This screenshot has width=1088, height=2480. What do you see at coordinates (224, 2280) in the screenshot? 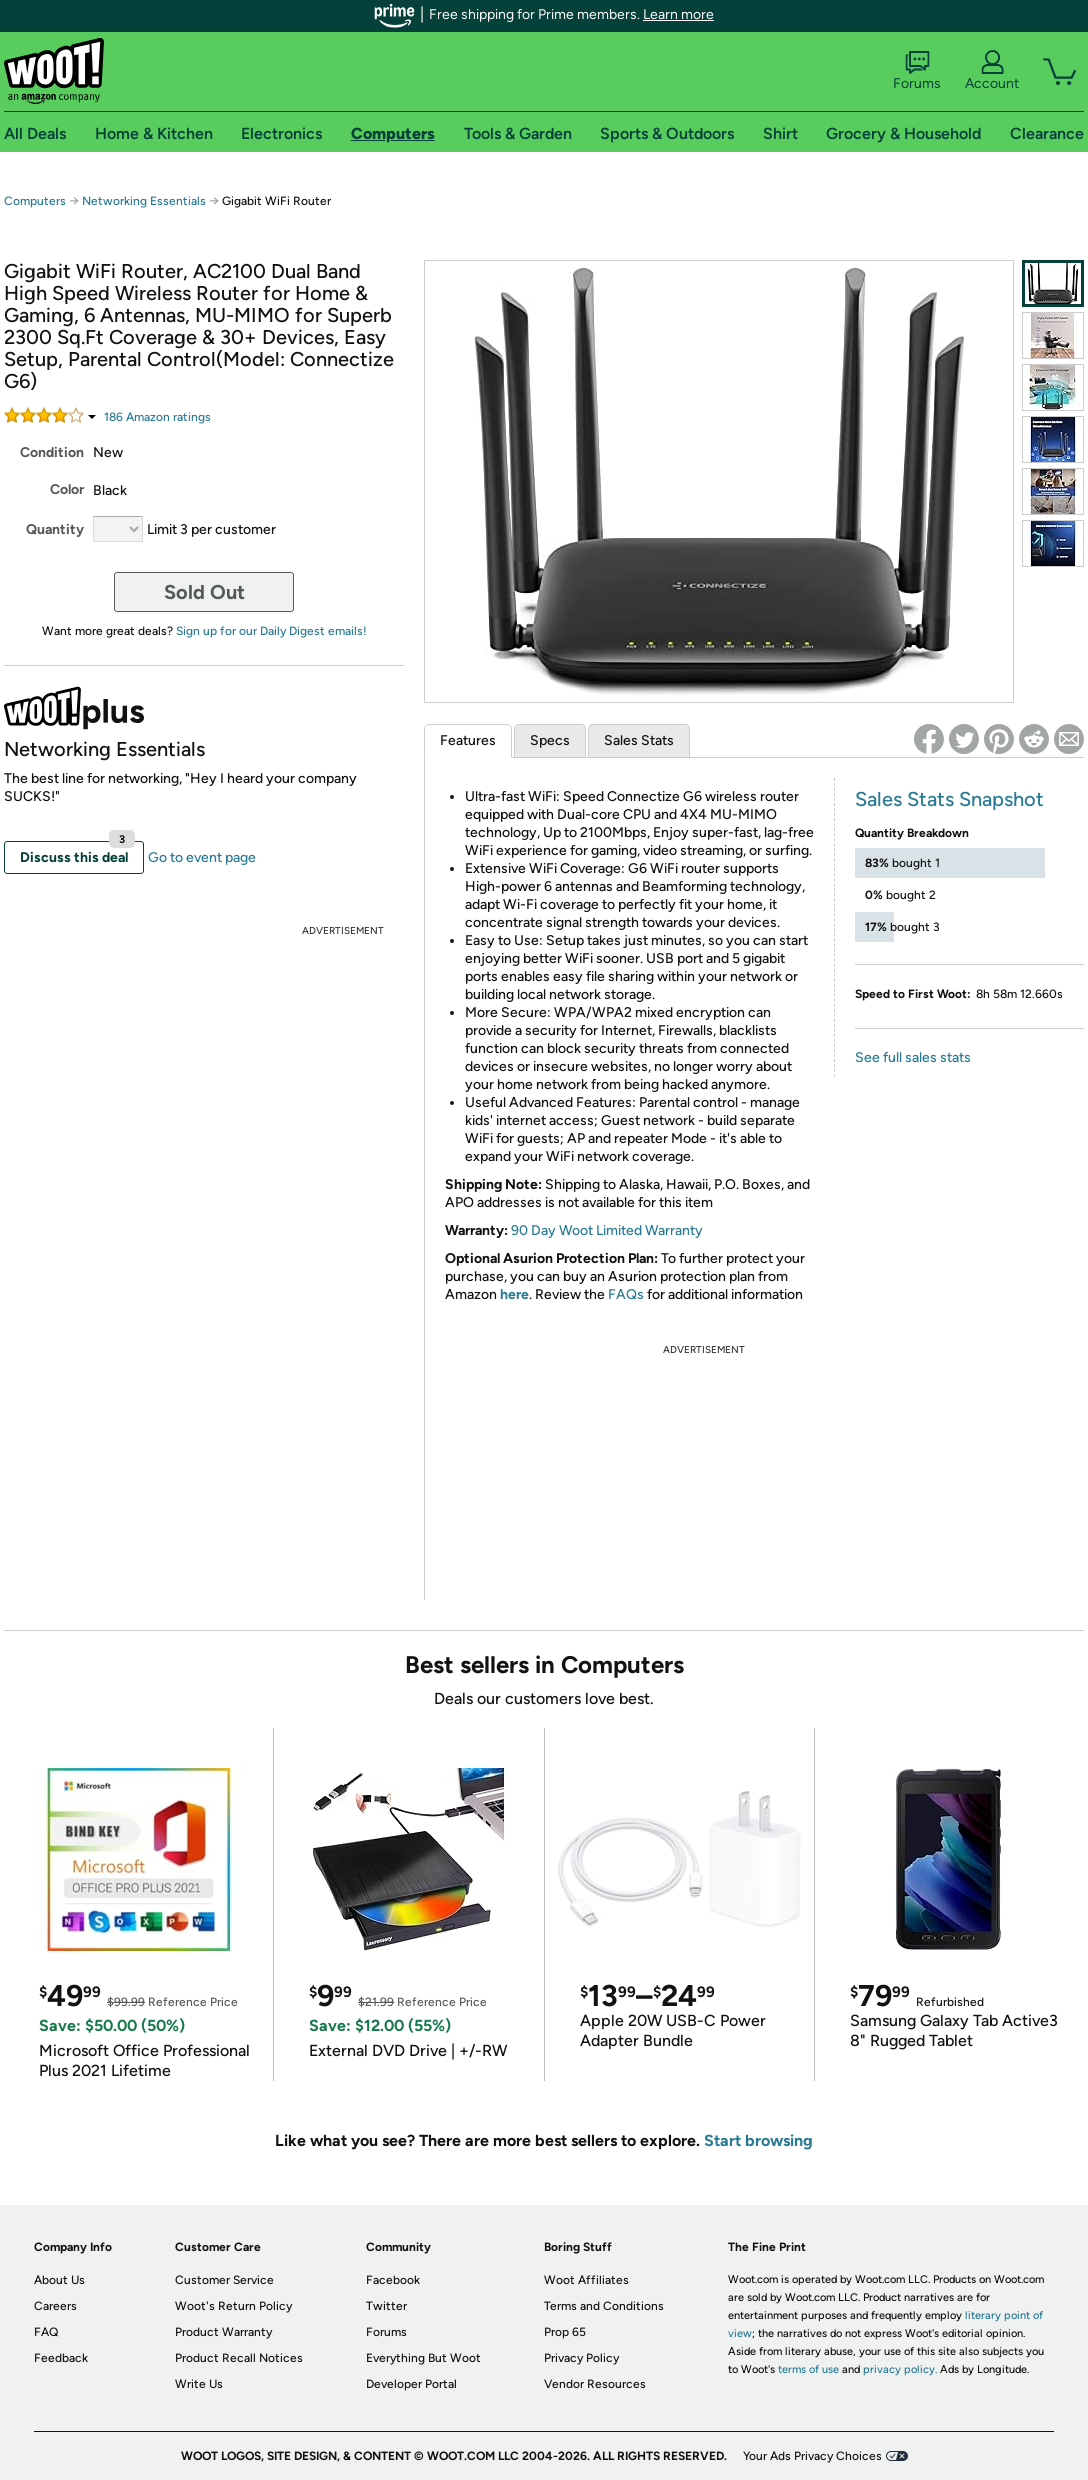
I see `Customer Service` at bounding box center [224, 2280].